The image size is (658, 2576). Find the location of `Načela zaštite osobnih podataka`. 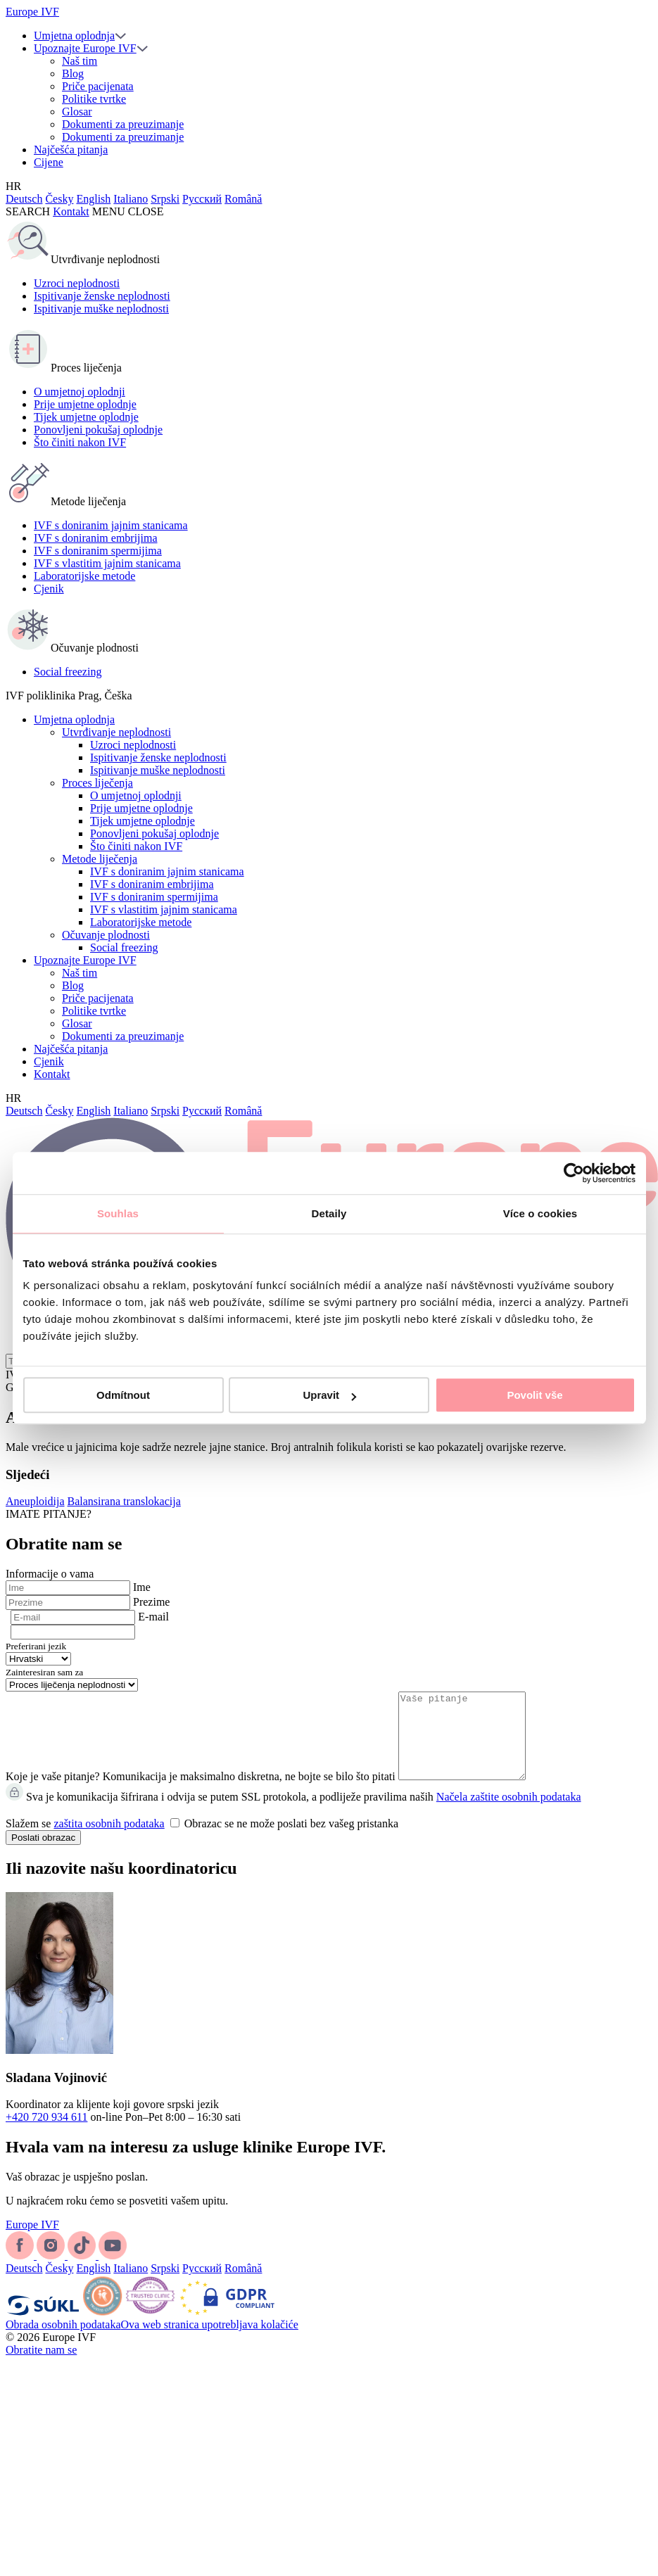

Načela zaštite osobnih podataka is located at coordinates (508, 1814).